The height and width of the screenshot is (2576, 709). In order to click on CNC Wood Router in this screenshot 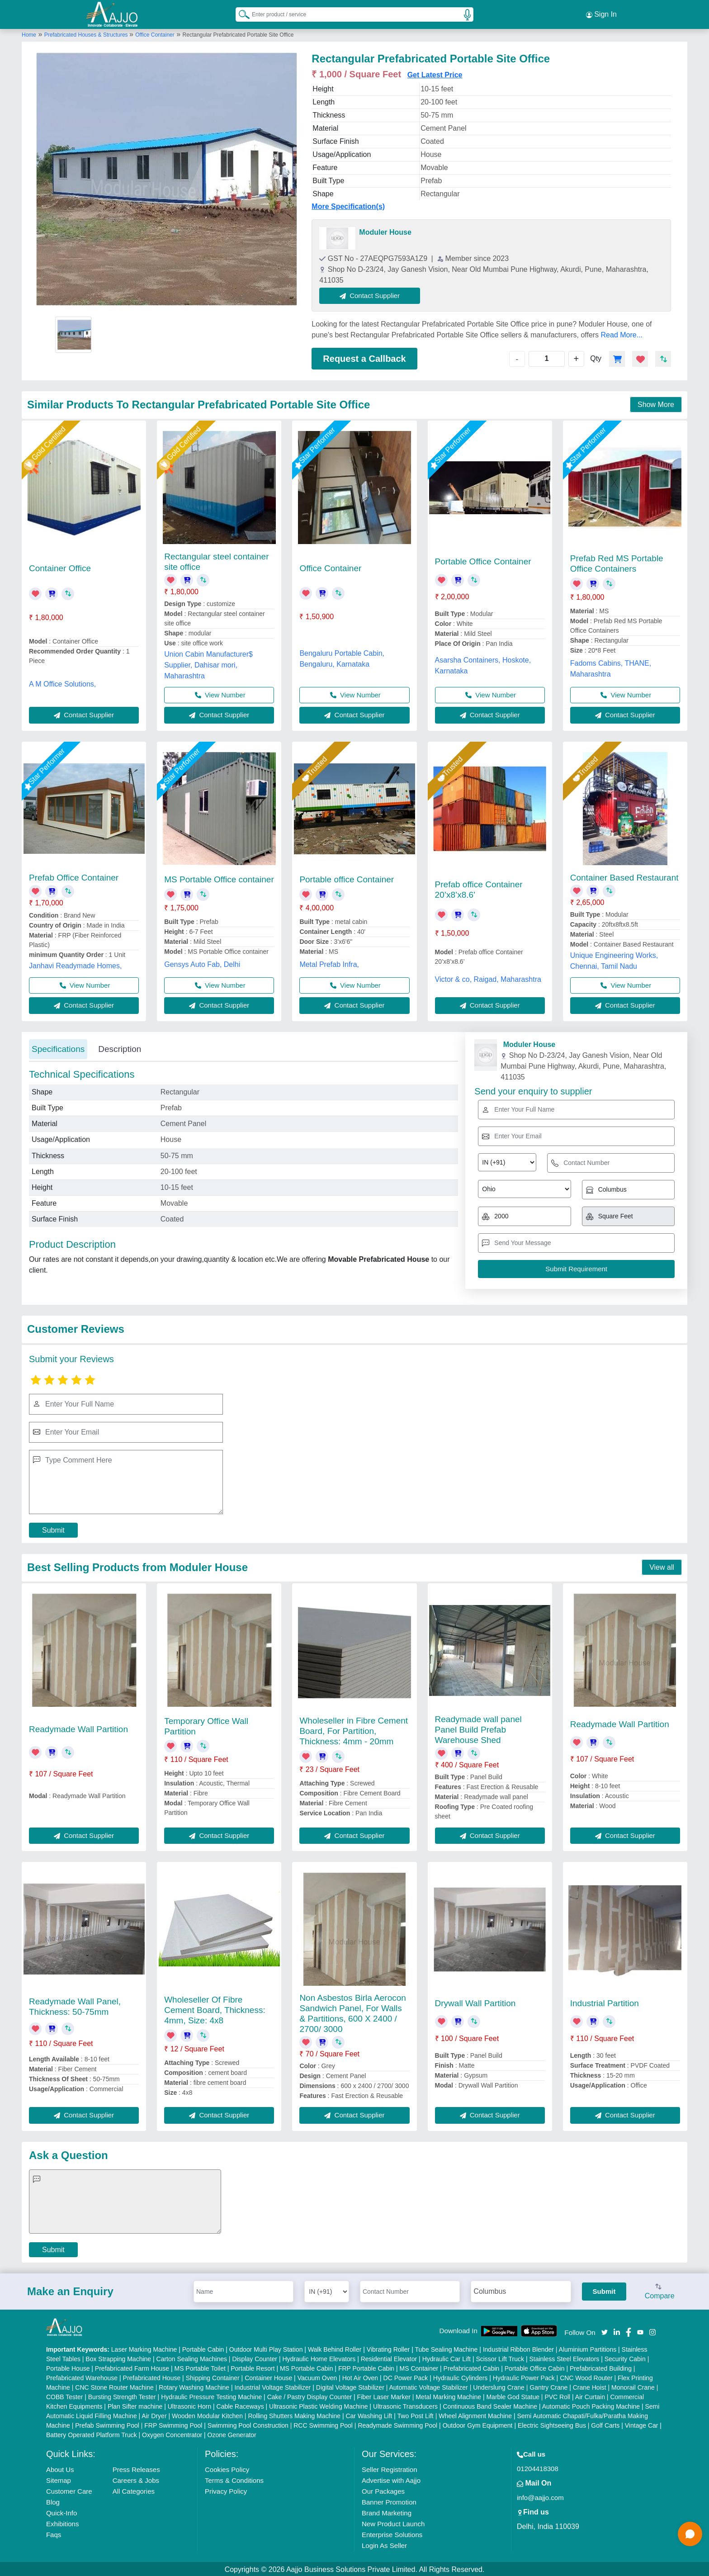, I will do `click(586, 2376)`.